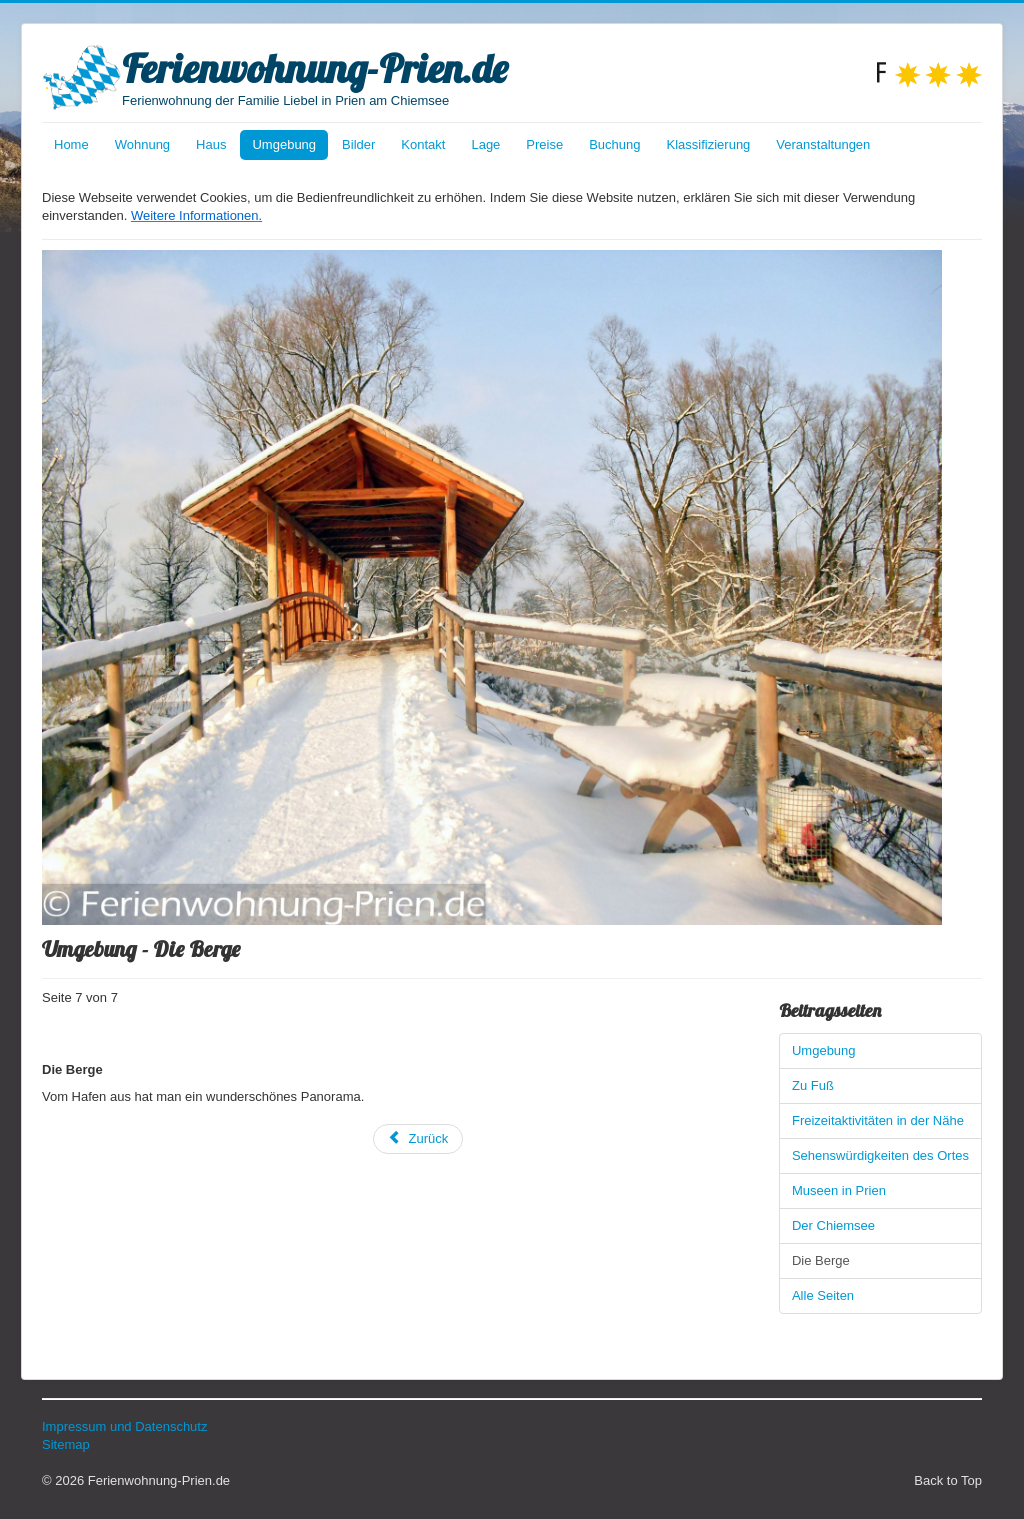 Image resolution: width=1024 pixels, height=1519 pixels. I want to click on Haus, so click(211, 144).